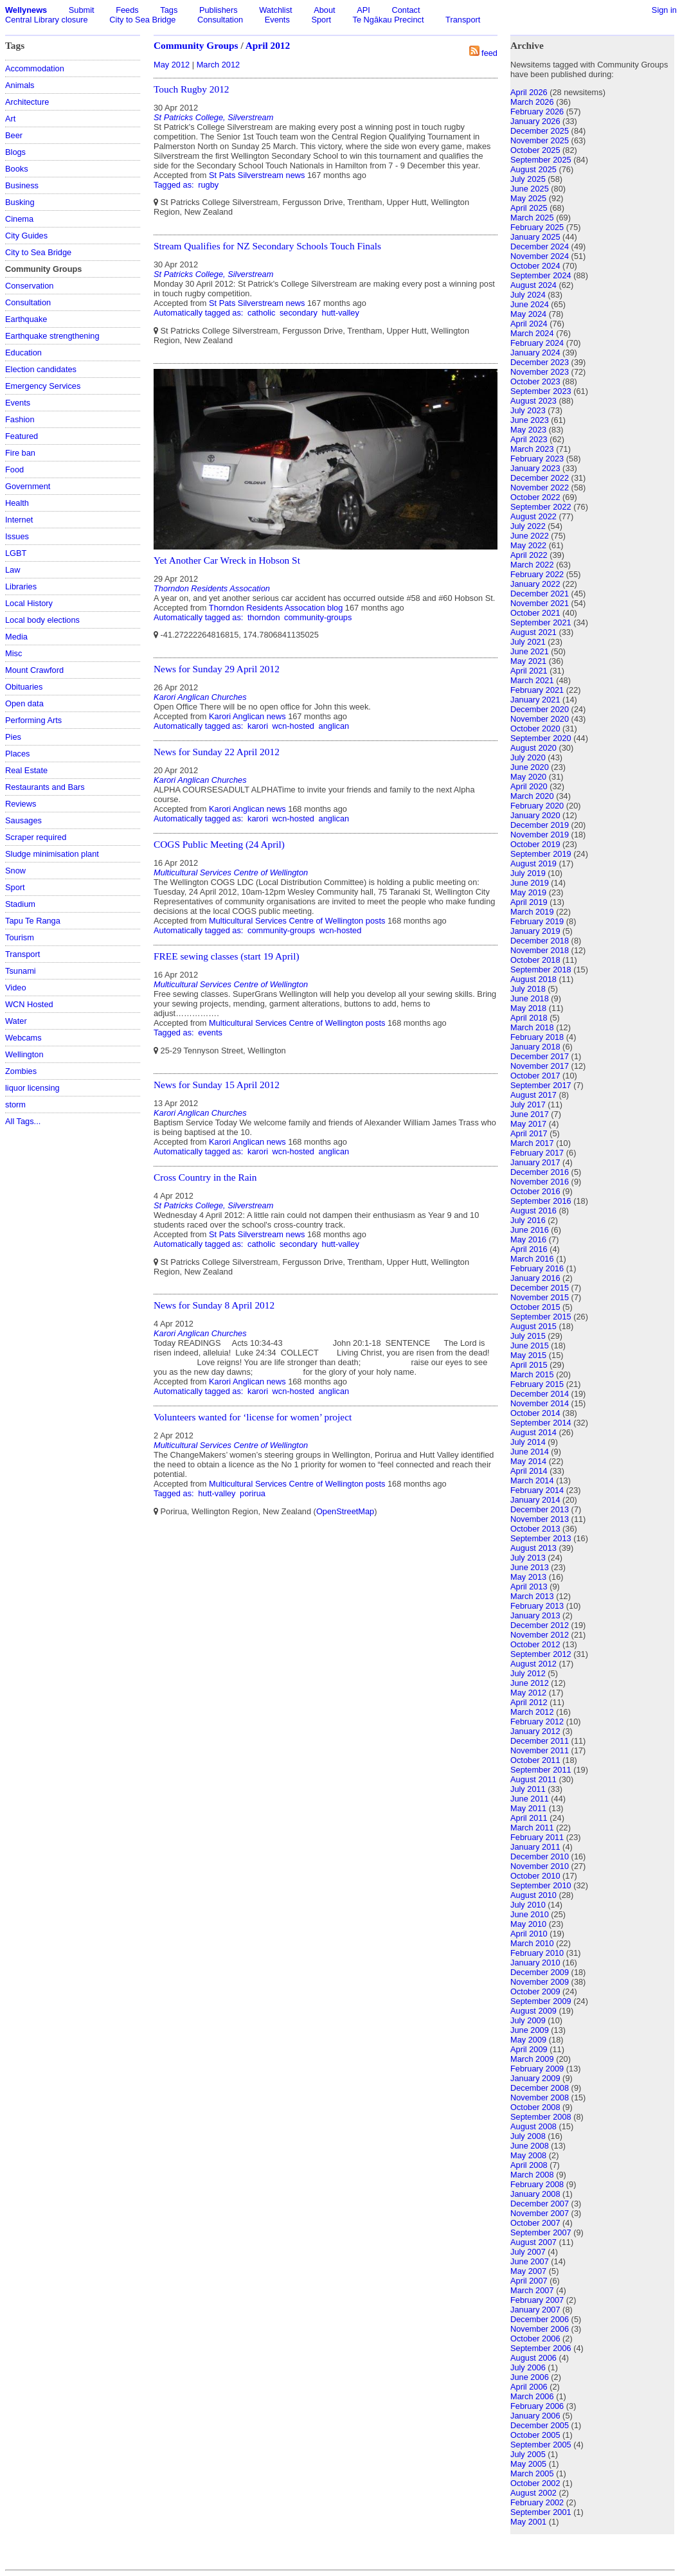  I want to click on July 2025, so click(528, 179).